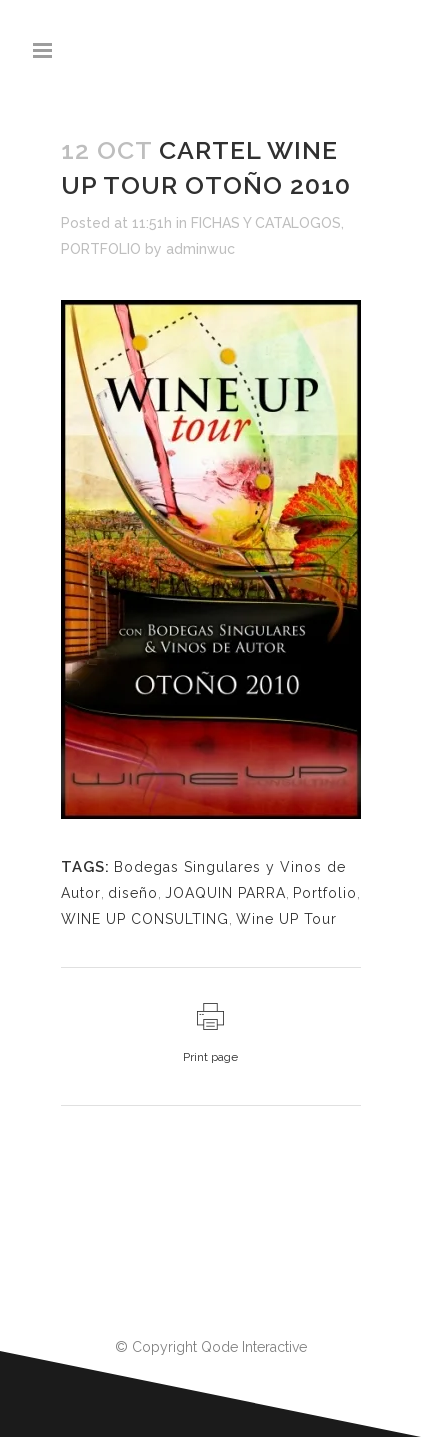 This screenshot has height=1437, width=421. I want to click on diseño, so click(133, 893).